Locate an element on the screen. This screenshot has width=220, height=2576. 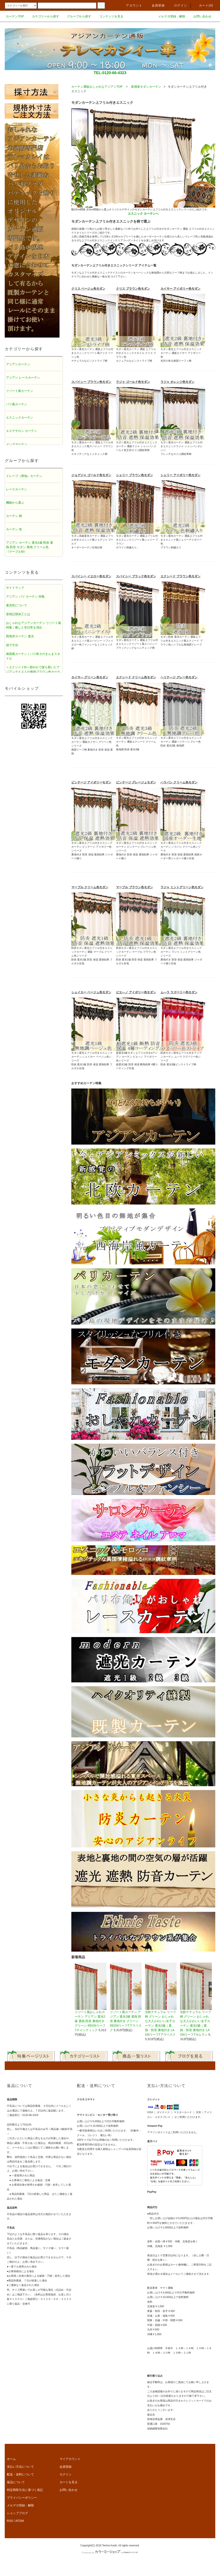
特定商取引法に基づく表記 is located at coordinates (25, 2490).